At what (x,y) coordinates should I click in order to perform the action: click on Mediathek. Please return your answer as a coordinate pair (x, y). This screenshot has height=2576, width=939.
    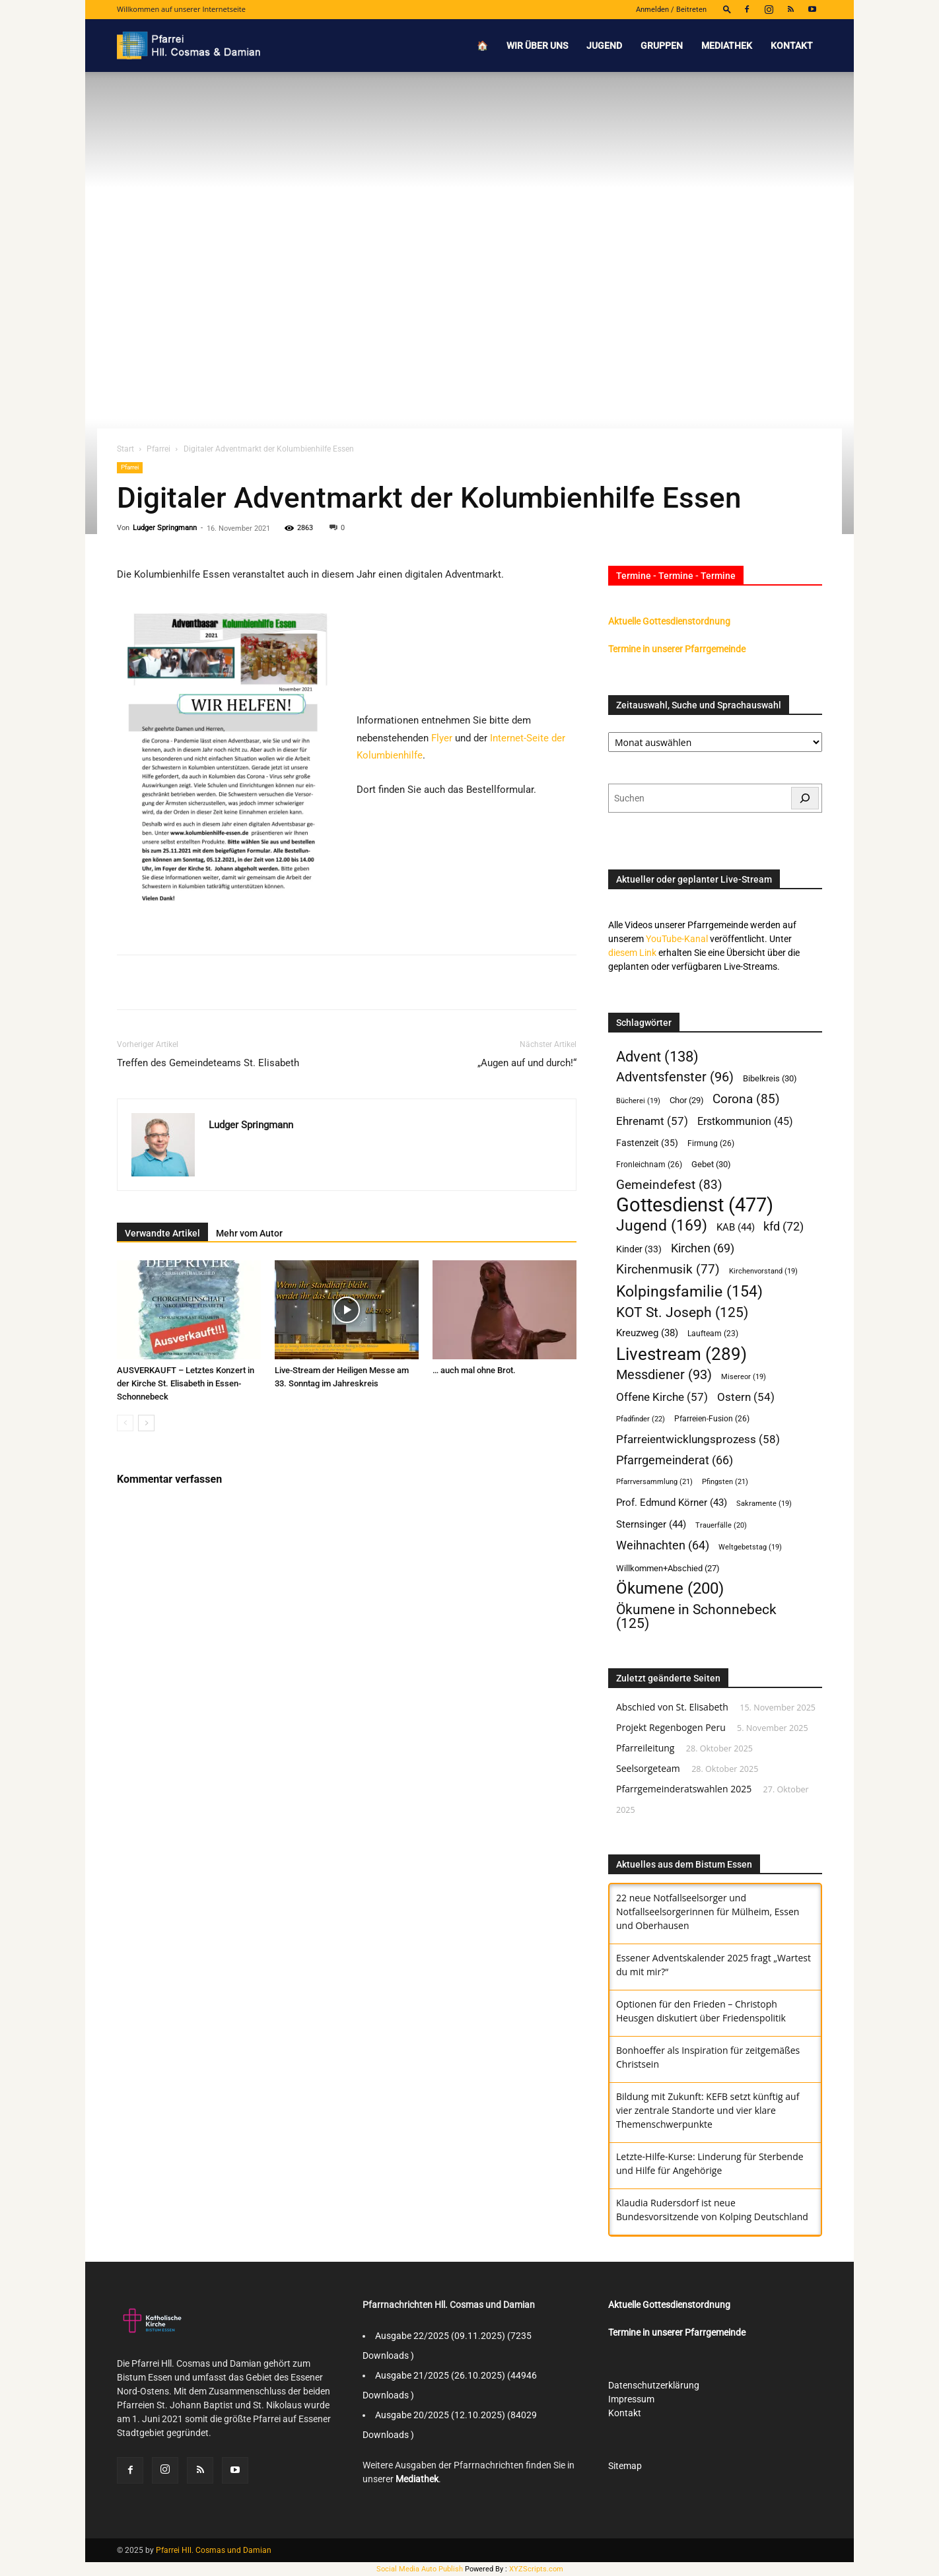
    Looking at the image, I should click on (726, 45).